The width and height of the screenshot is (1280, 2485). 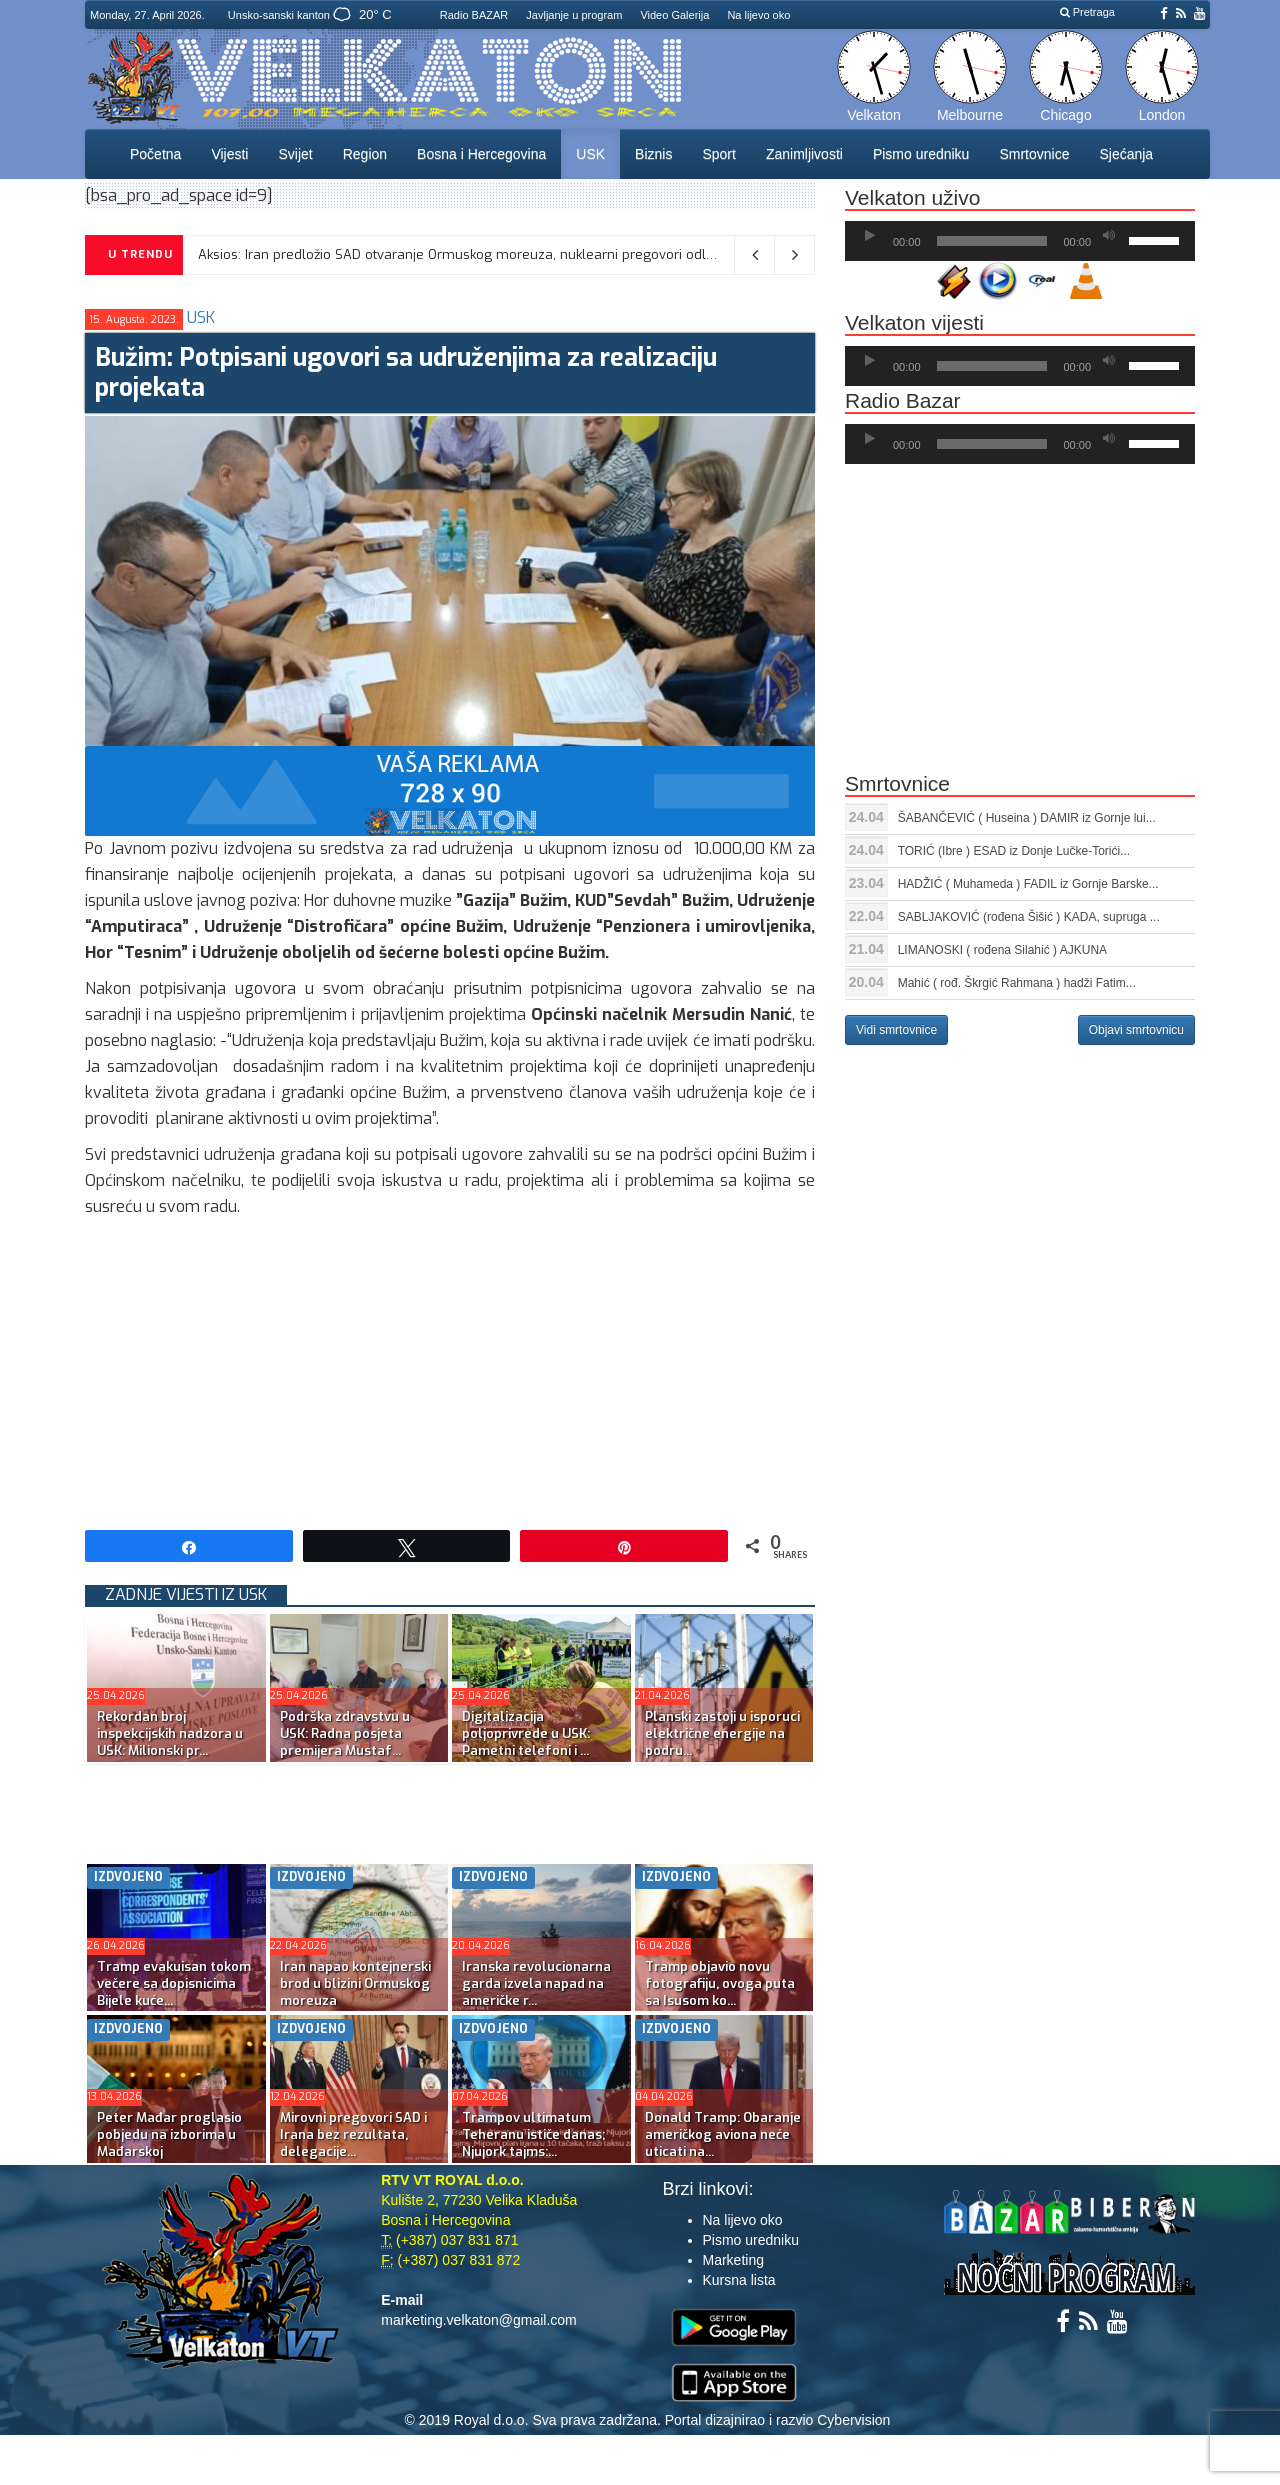 What do you see at coordinates (533, 2134) in the screenshot?
I see `Trampov ultimatum Teheranu ističe danas; Njujork tajms:...` at bounding box center [533, 2134].